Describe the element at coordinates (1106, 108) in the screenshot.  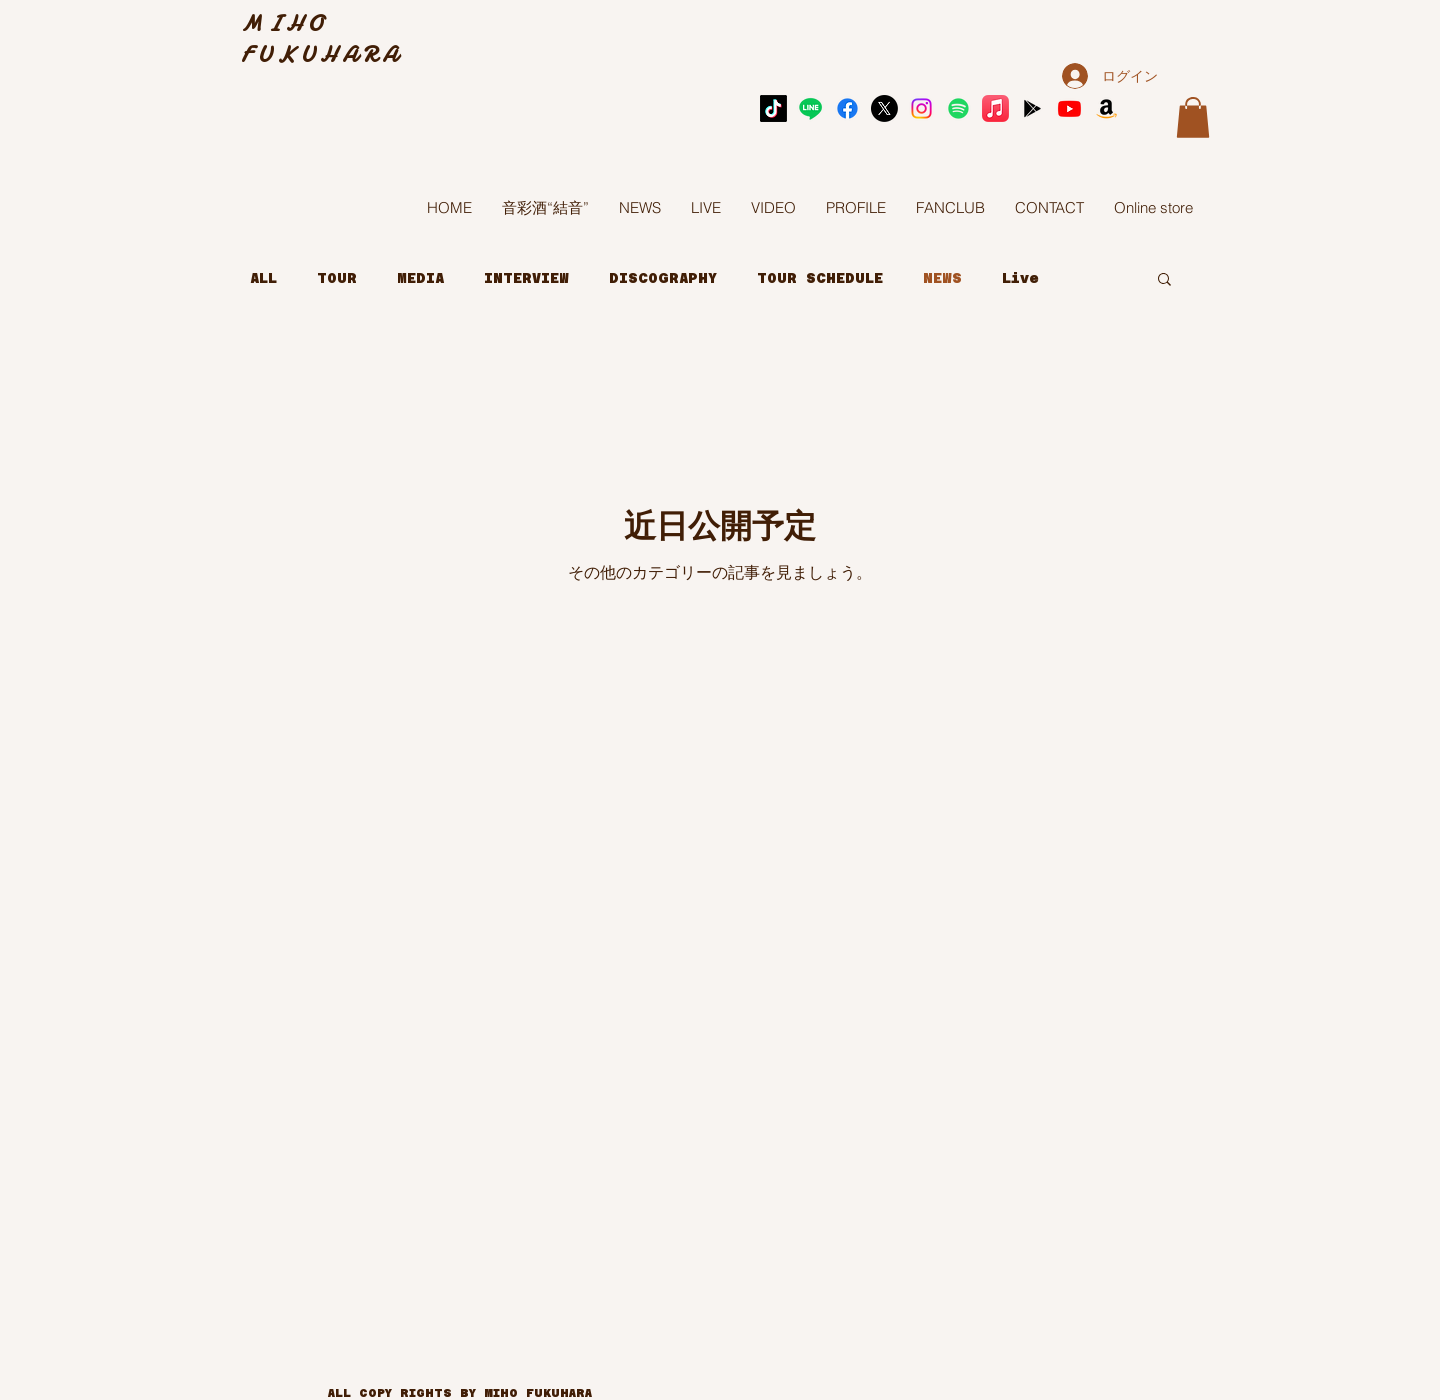
I see `[Amazon]` at that location.